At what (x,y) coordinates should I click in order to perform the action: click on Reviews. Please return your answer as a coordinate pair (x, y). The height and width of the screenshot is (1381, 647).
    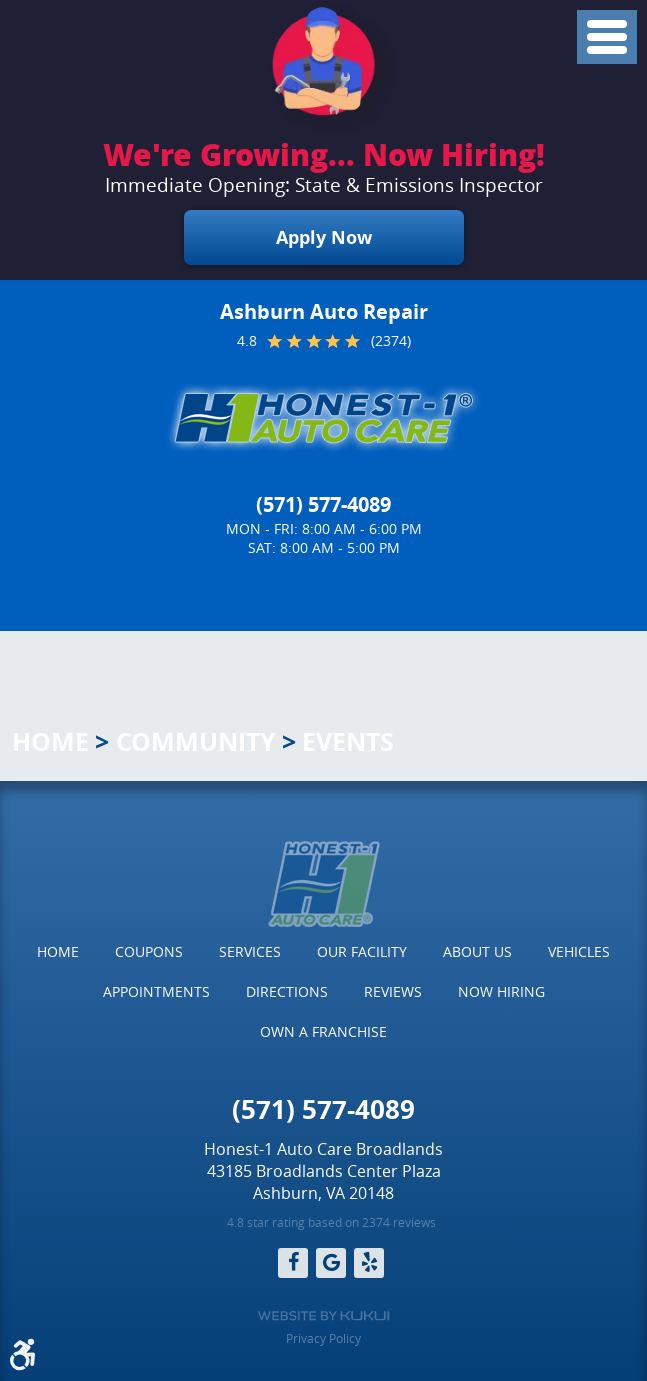
    Looking at the image, I should click on (393, 991).